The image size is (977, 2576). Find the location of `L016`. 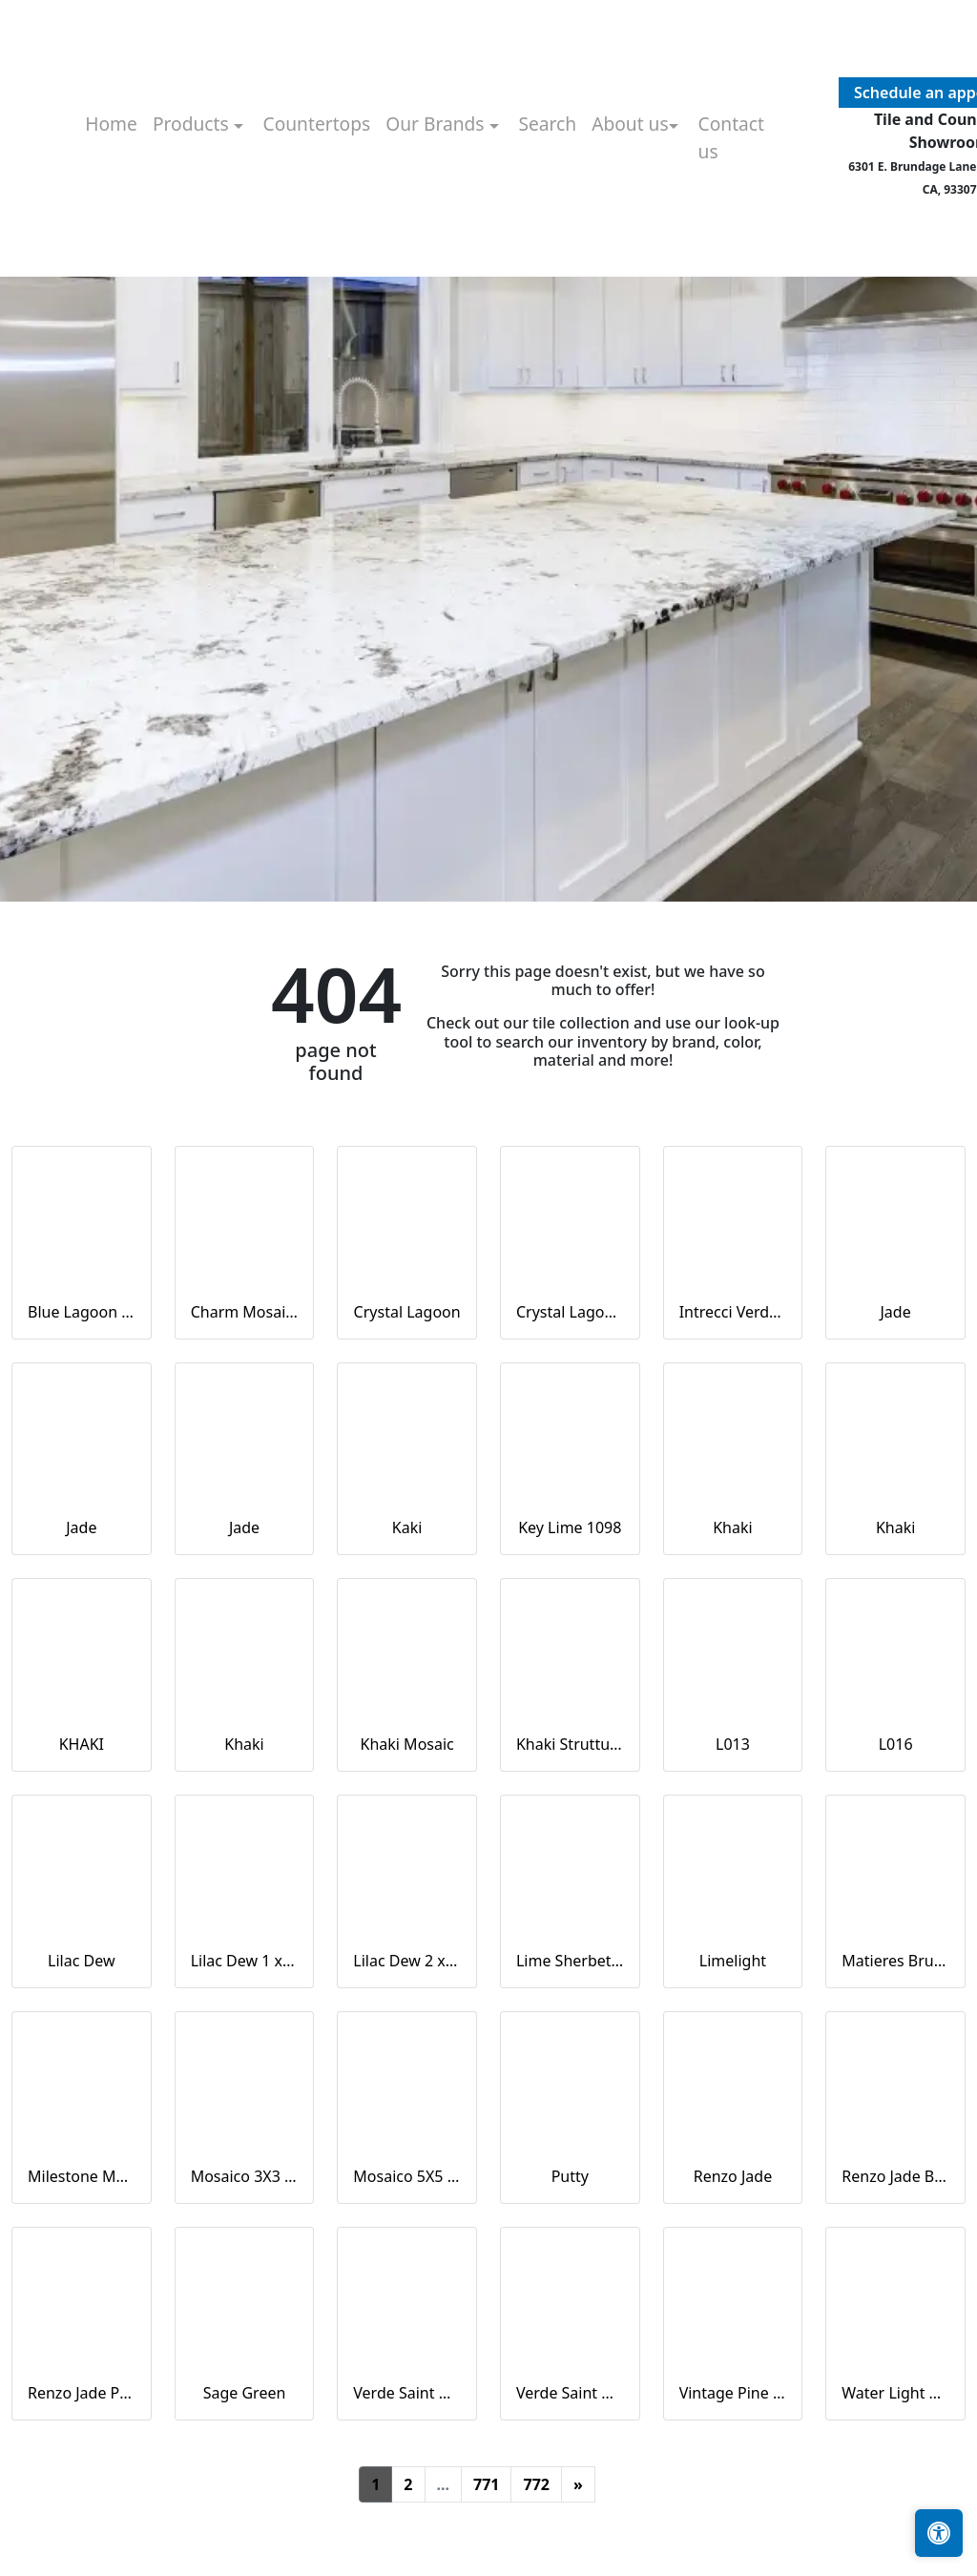

L016 is located at coordinates (896, 1744).